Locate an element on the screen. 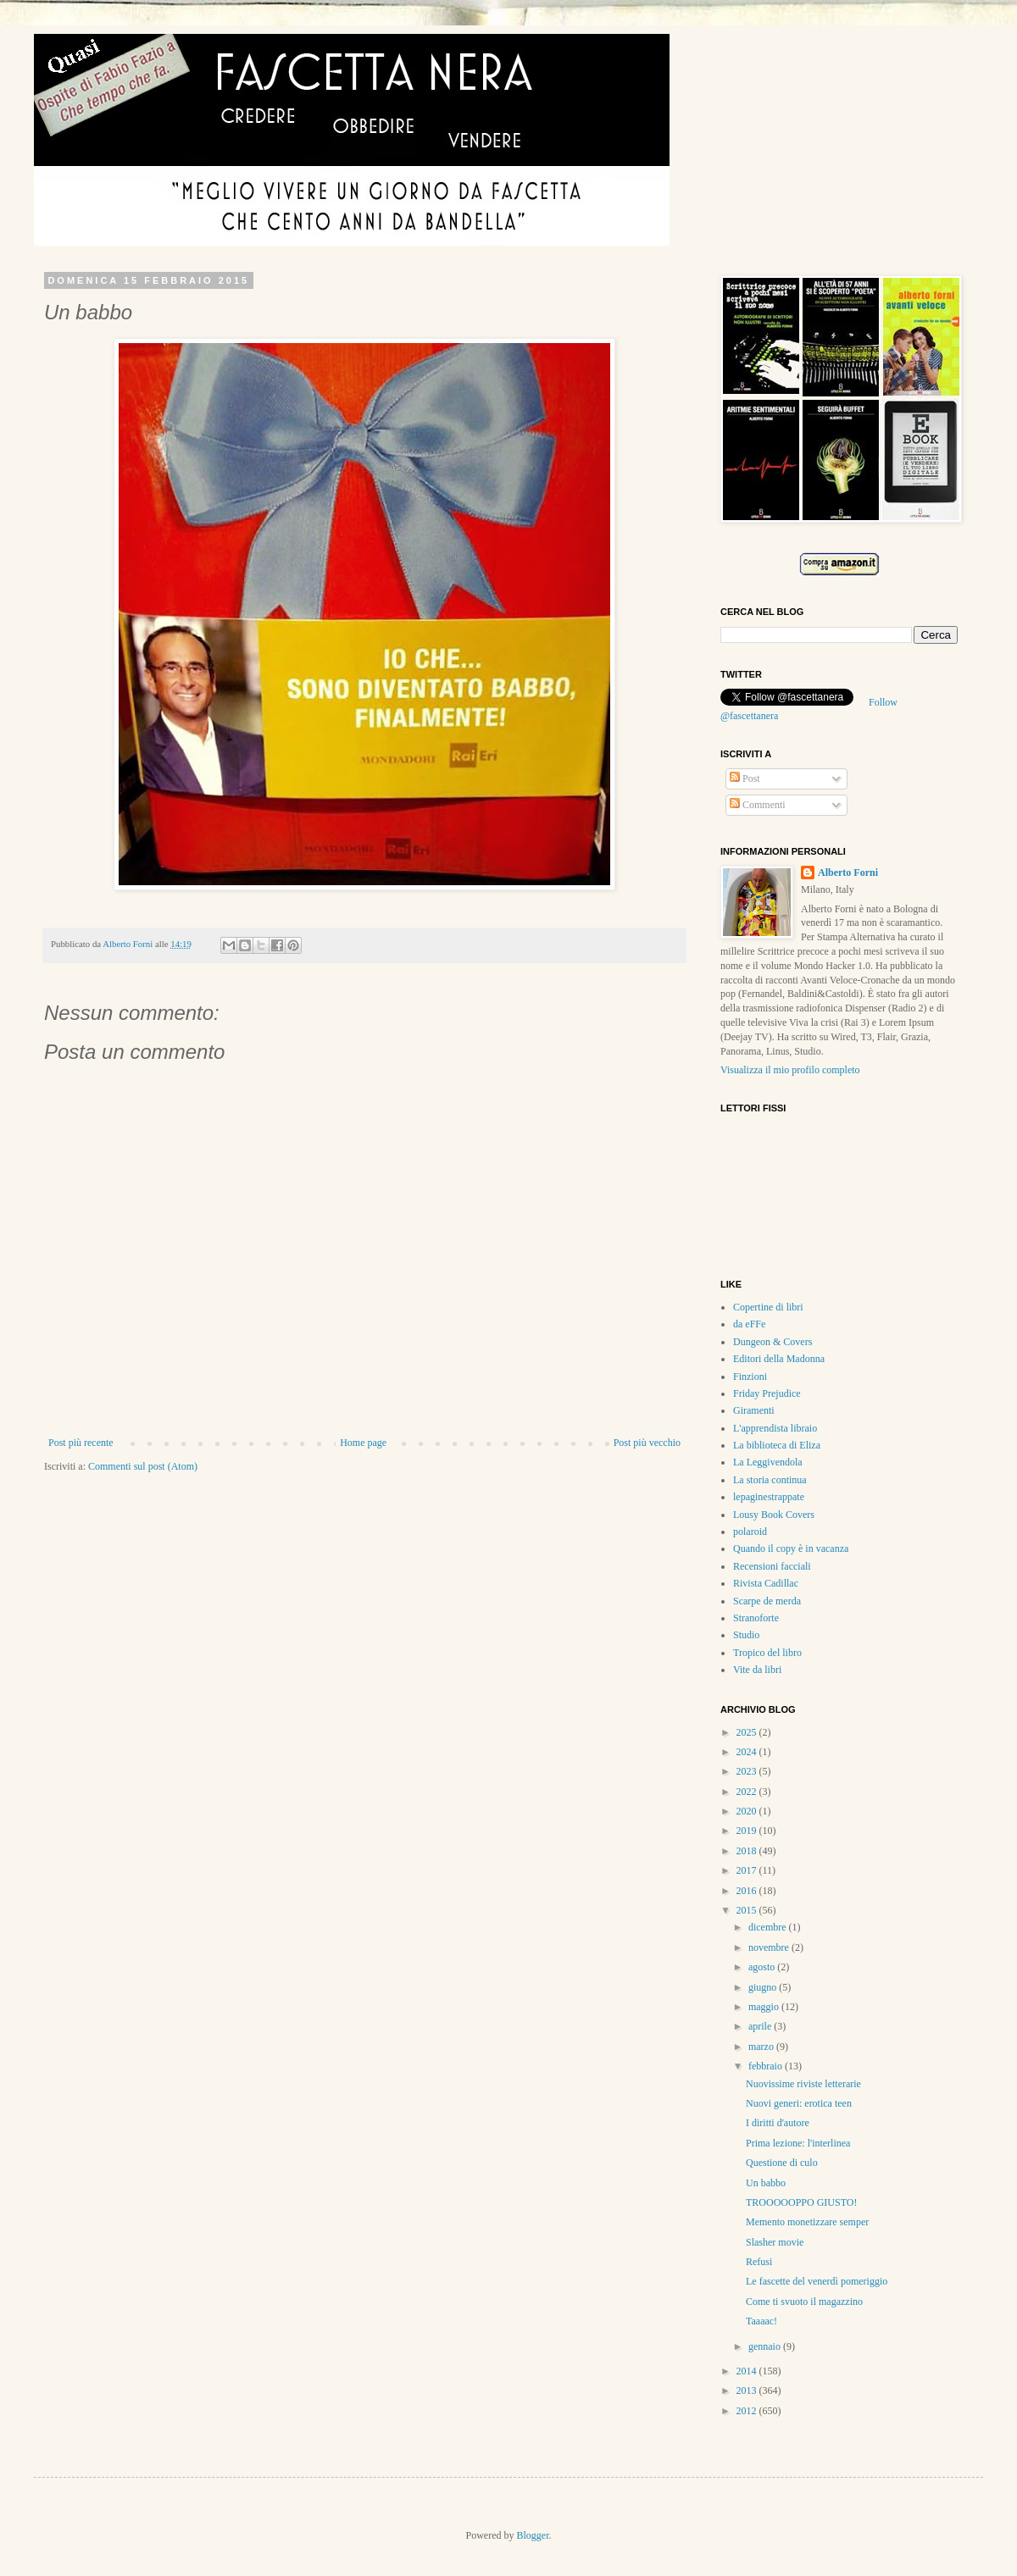  gennaio is located at coordinates (765, 2346).